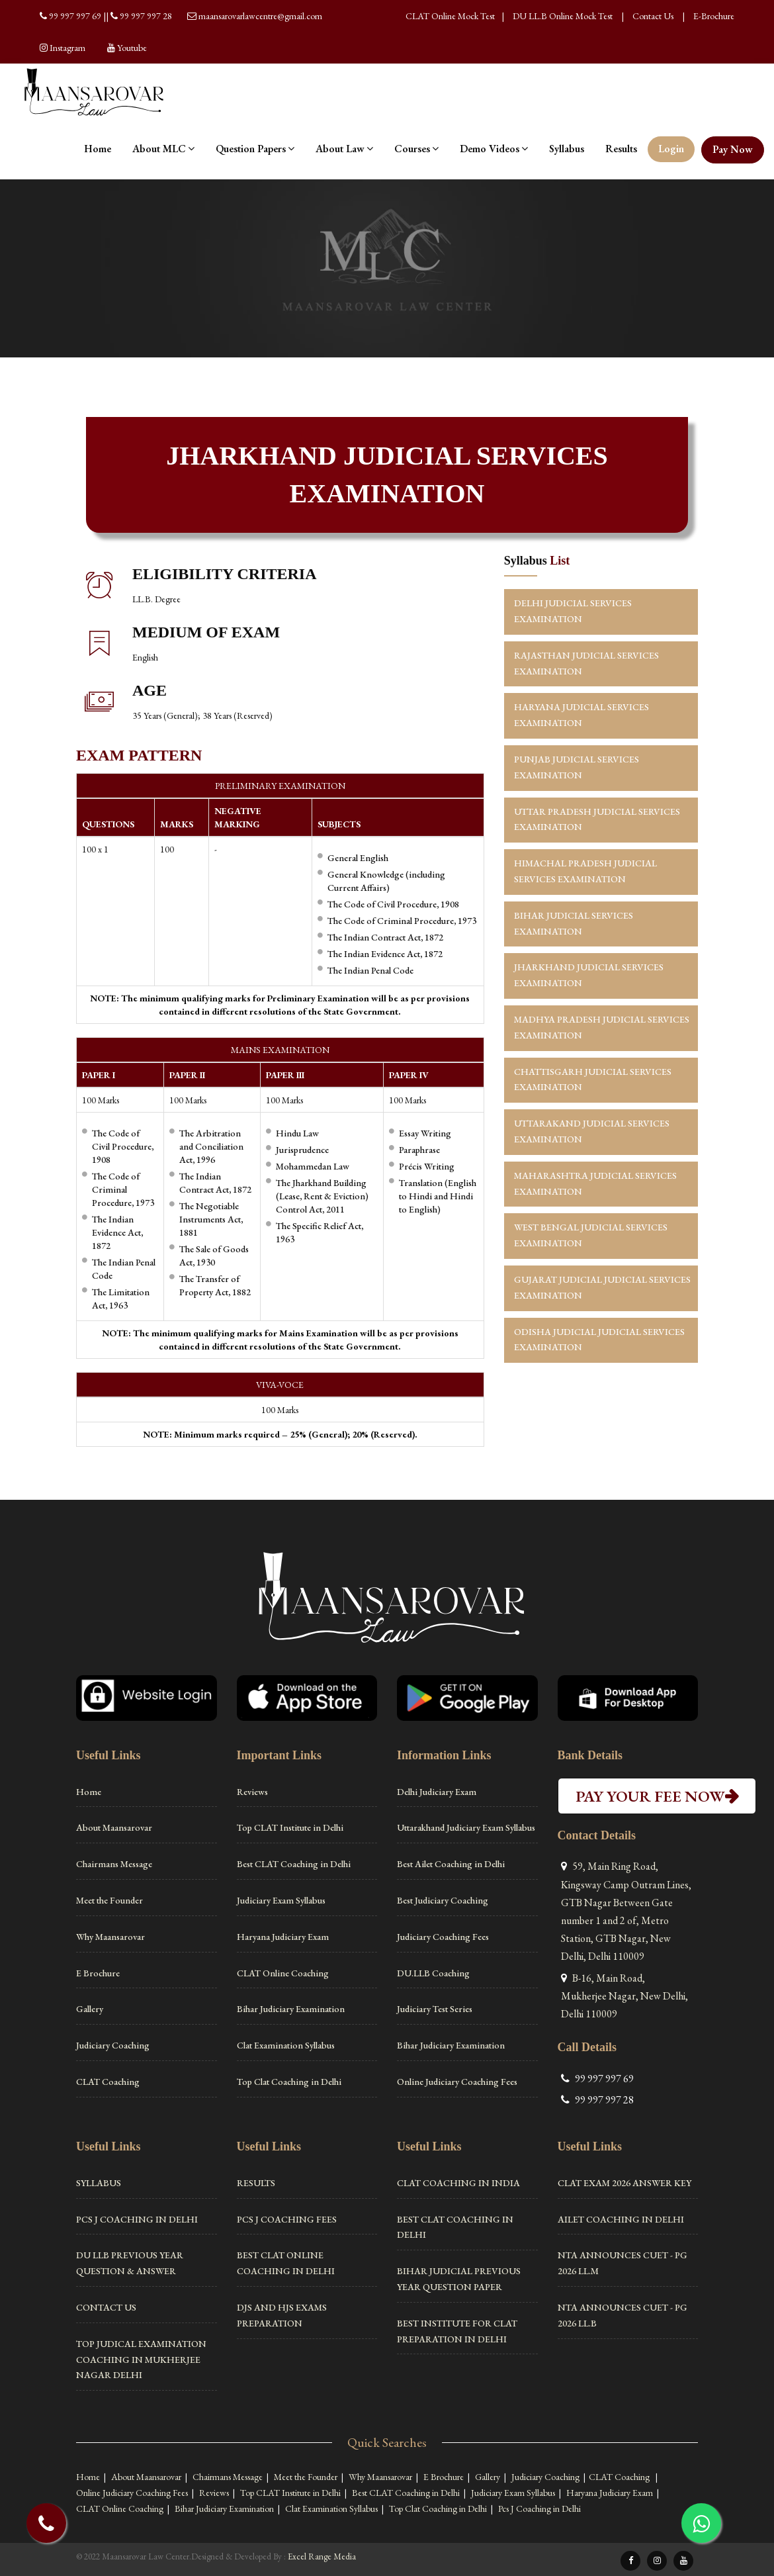  I want to click on Home, so click(97, 149).